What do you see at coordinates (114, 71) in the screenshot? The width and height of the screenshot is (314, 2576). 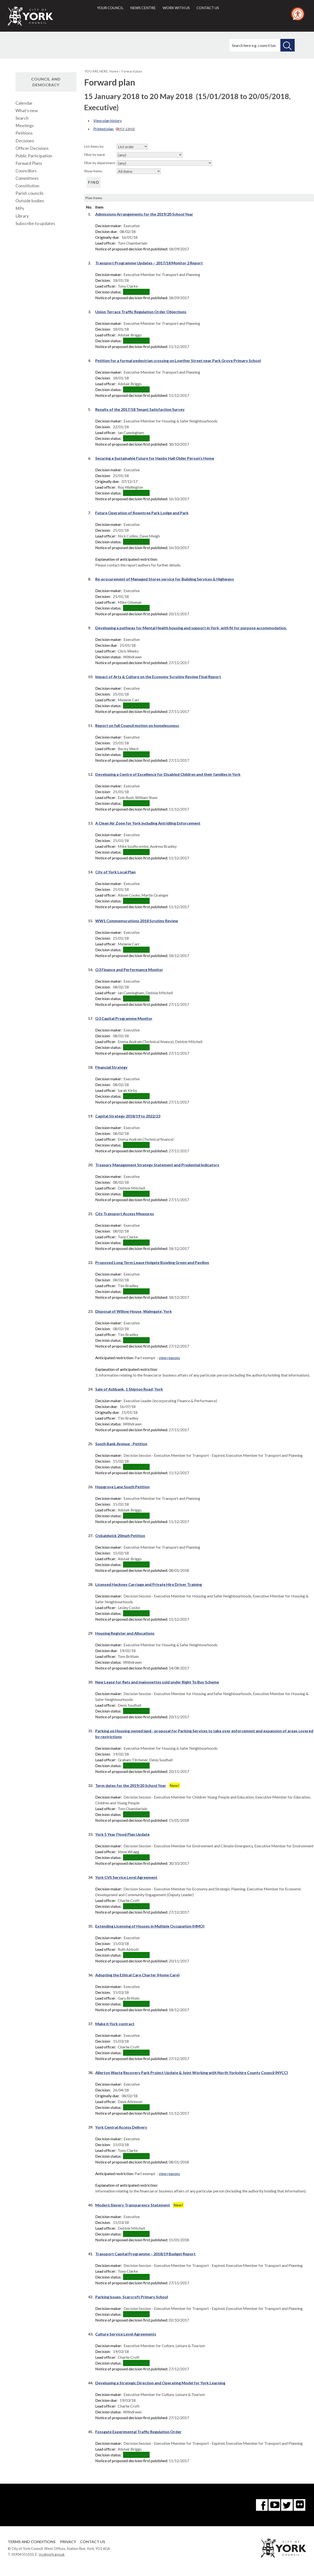 I see `Home` at bounding box center [114, 71].